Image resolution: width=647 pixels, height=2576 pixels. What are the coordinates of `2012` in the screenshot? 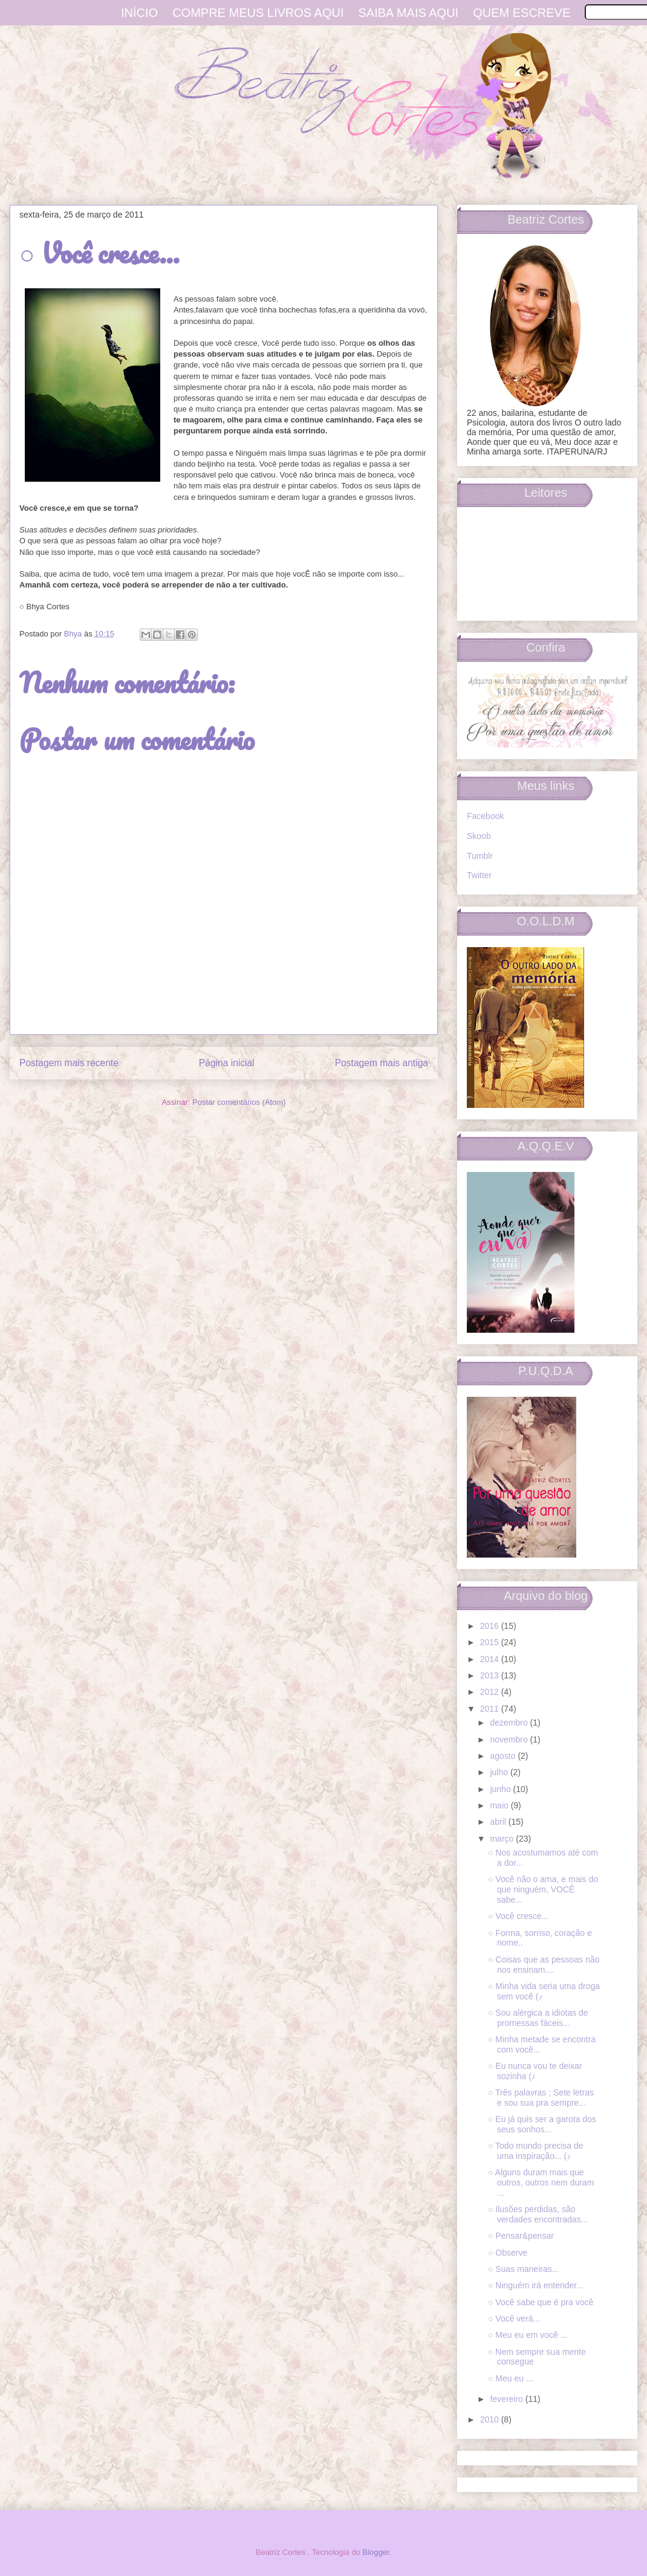 It's located at (490, 1692).